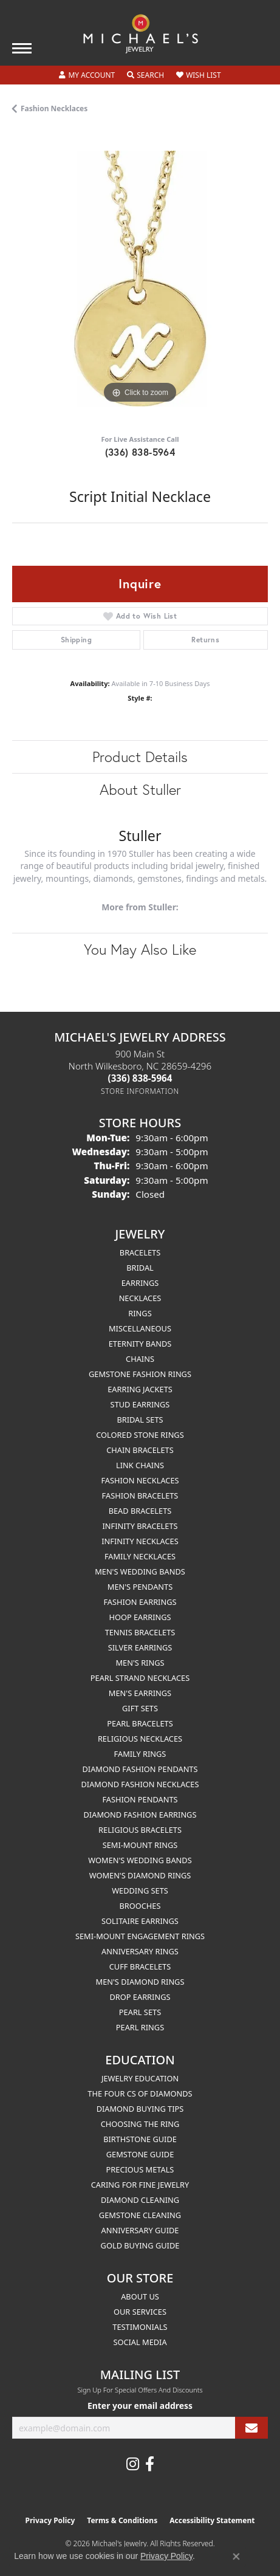 The width and height of the screenshot is (280, 2576). What do you see at coordinates (139, 1860) in the screenshot?
I see `Women's Wedding Bands [menuitem]` at bounding box center [139, 1860].